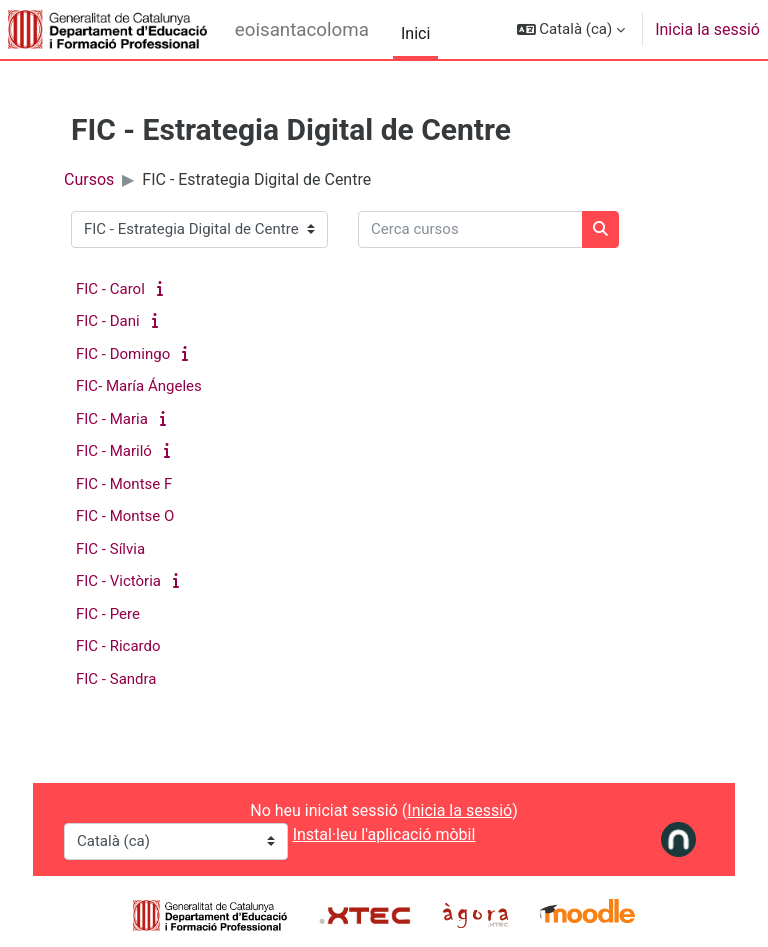  Describe the element at coordinates (125, 516) in the screenshot. I see `FIC - Montse O` at that location.